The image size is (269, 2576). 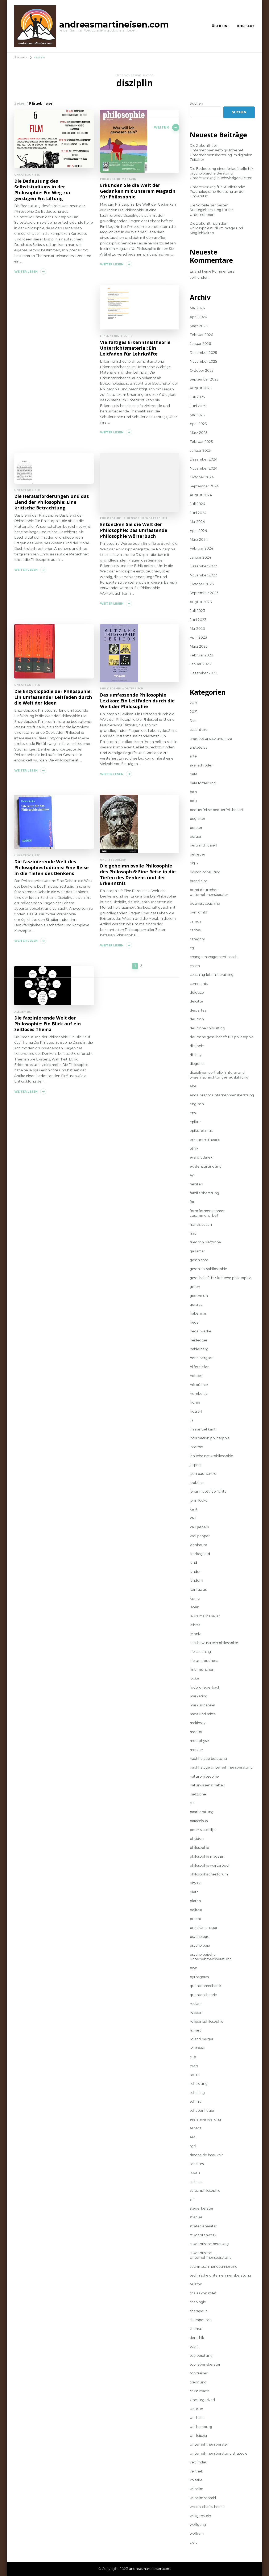 I want to click on hegel, so click(x=195, y=1322).